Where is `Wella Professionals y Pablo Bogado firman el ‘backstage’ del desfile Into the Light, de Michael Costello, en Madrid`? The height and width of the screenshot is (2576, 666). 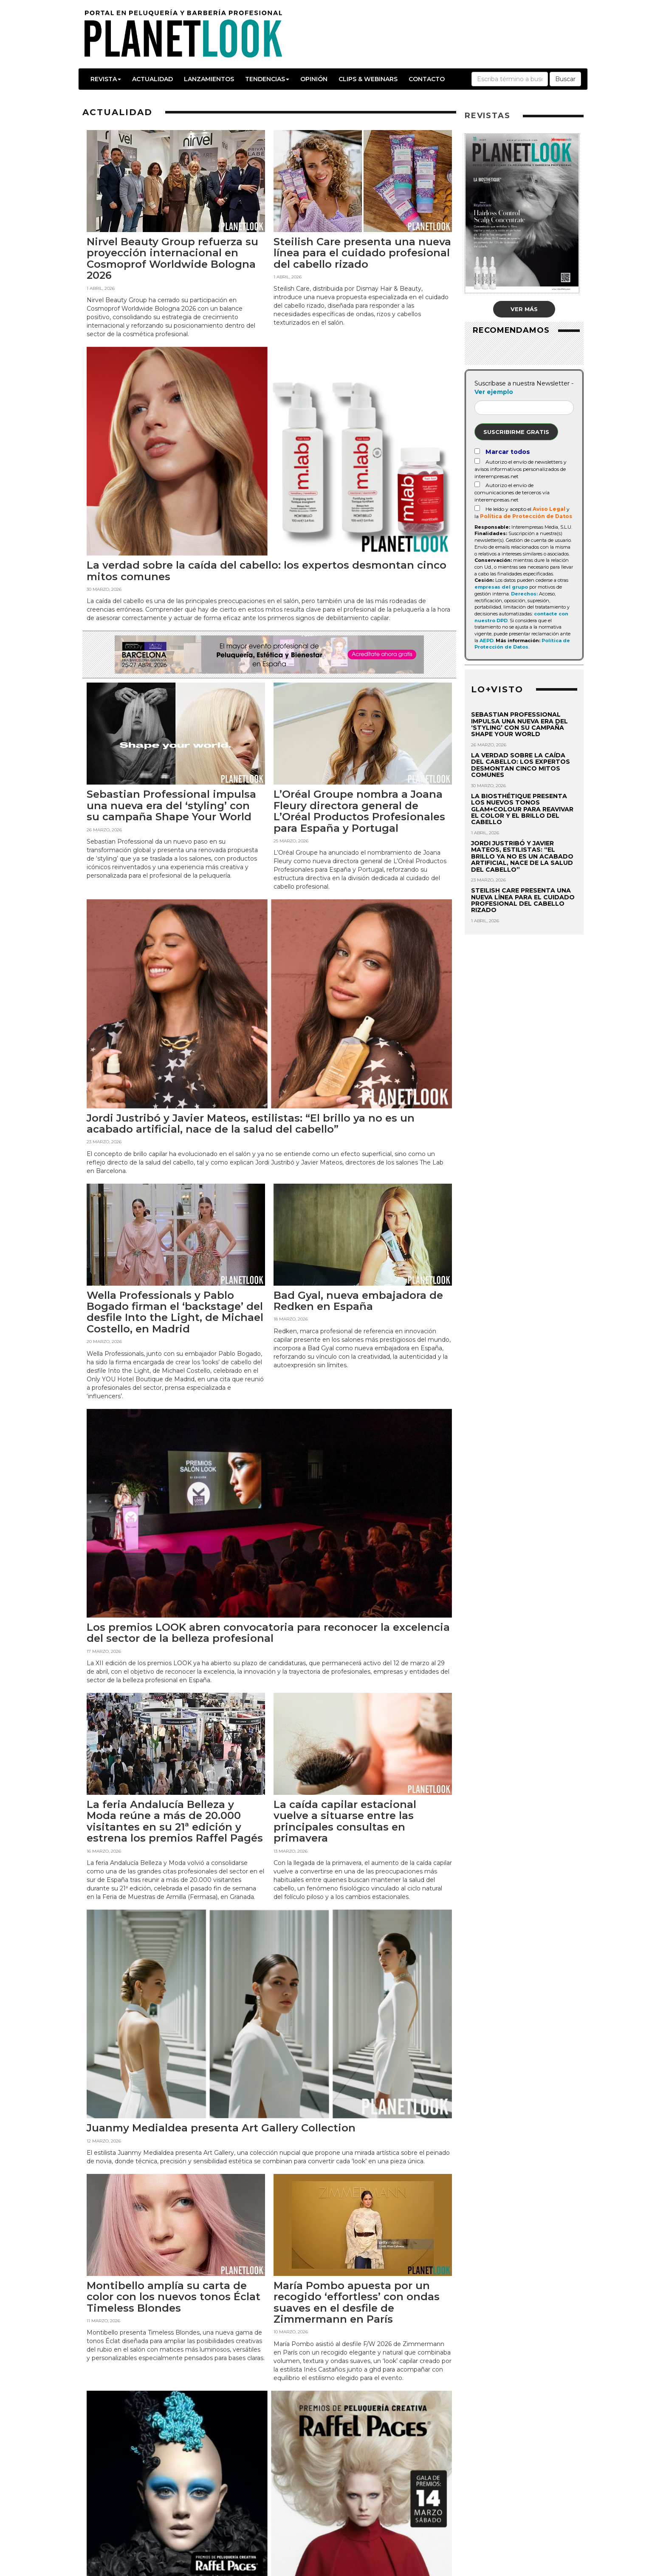
Wella Professionals y Pablo Bogado firman el ‘backstage’ del desfile Into the Light, de Michael Costello, en Madrid is located at coordinates (175, 1312).